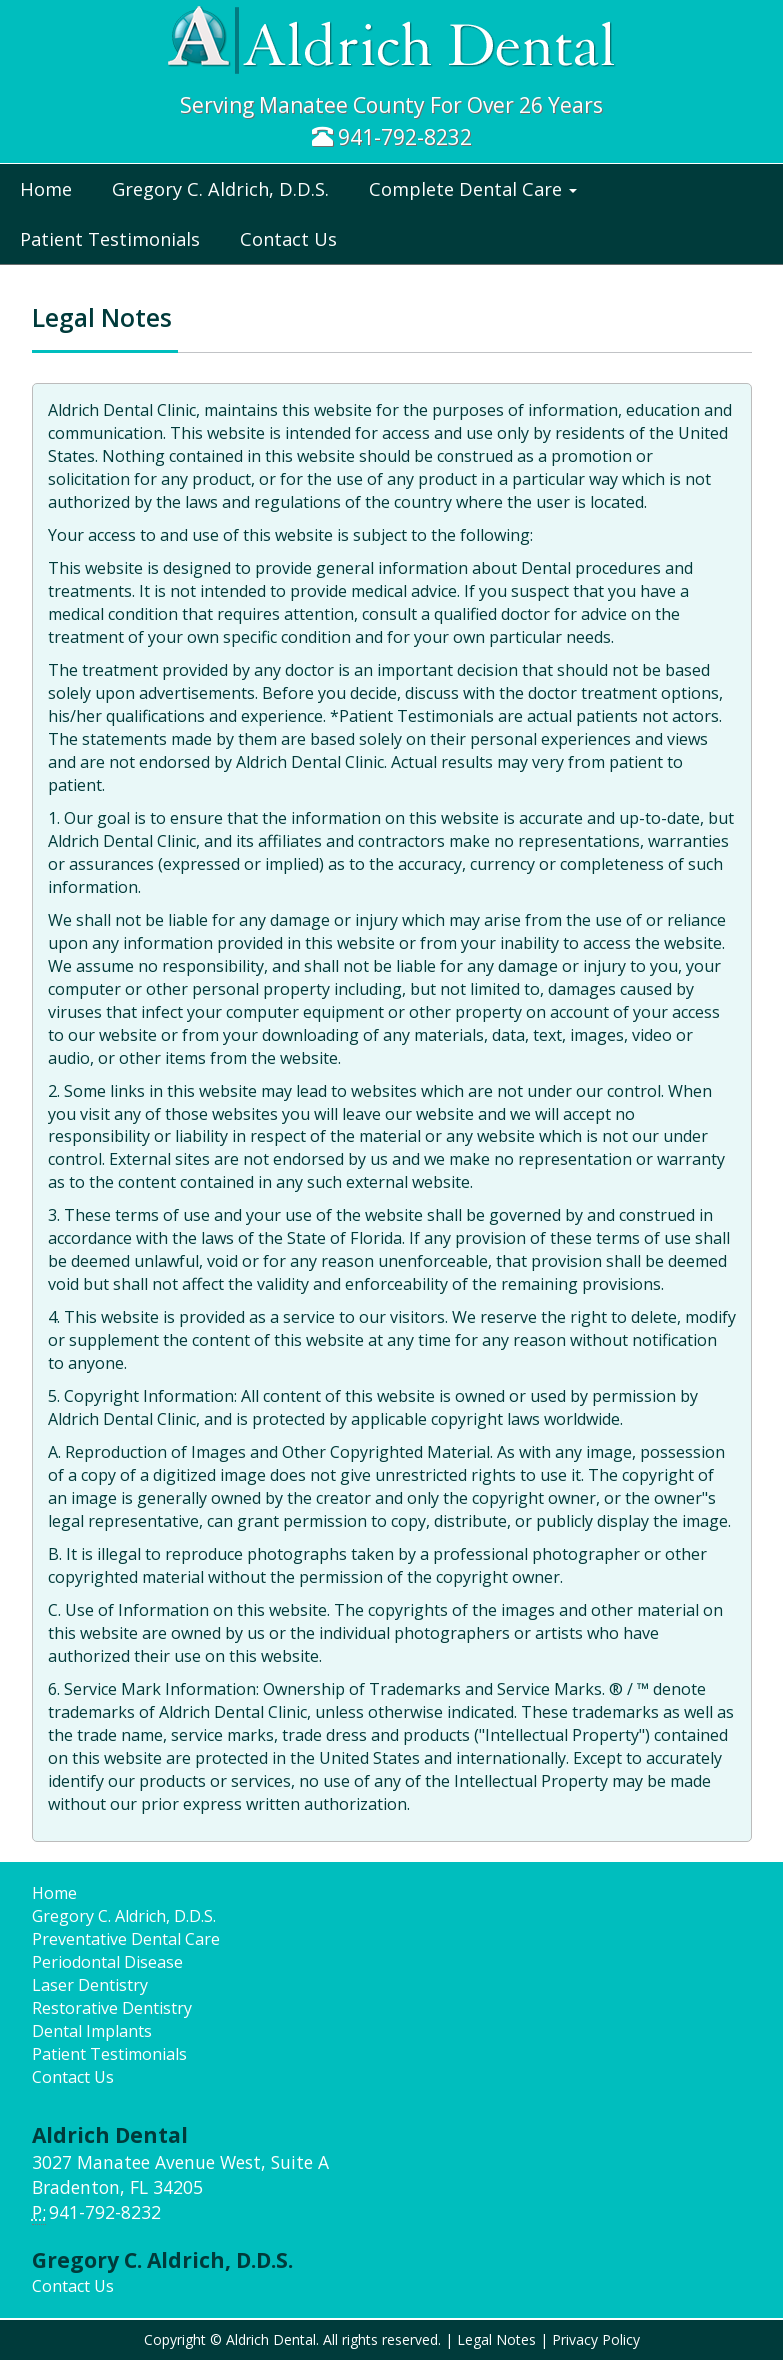 This screenshot has width=783, height=2360. Describe the element at coordinates (596, 2339) in the screenshot. I see `Privacy Policy` at that location.